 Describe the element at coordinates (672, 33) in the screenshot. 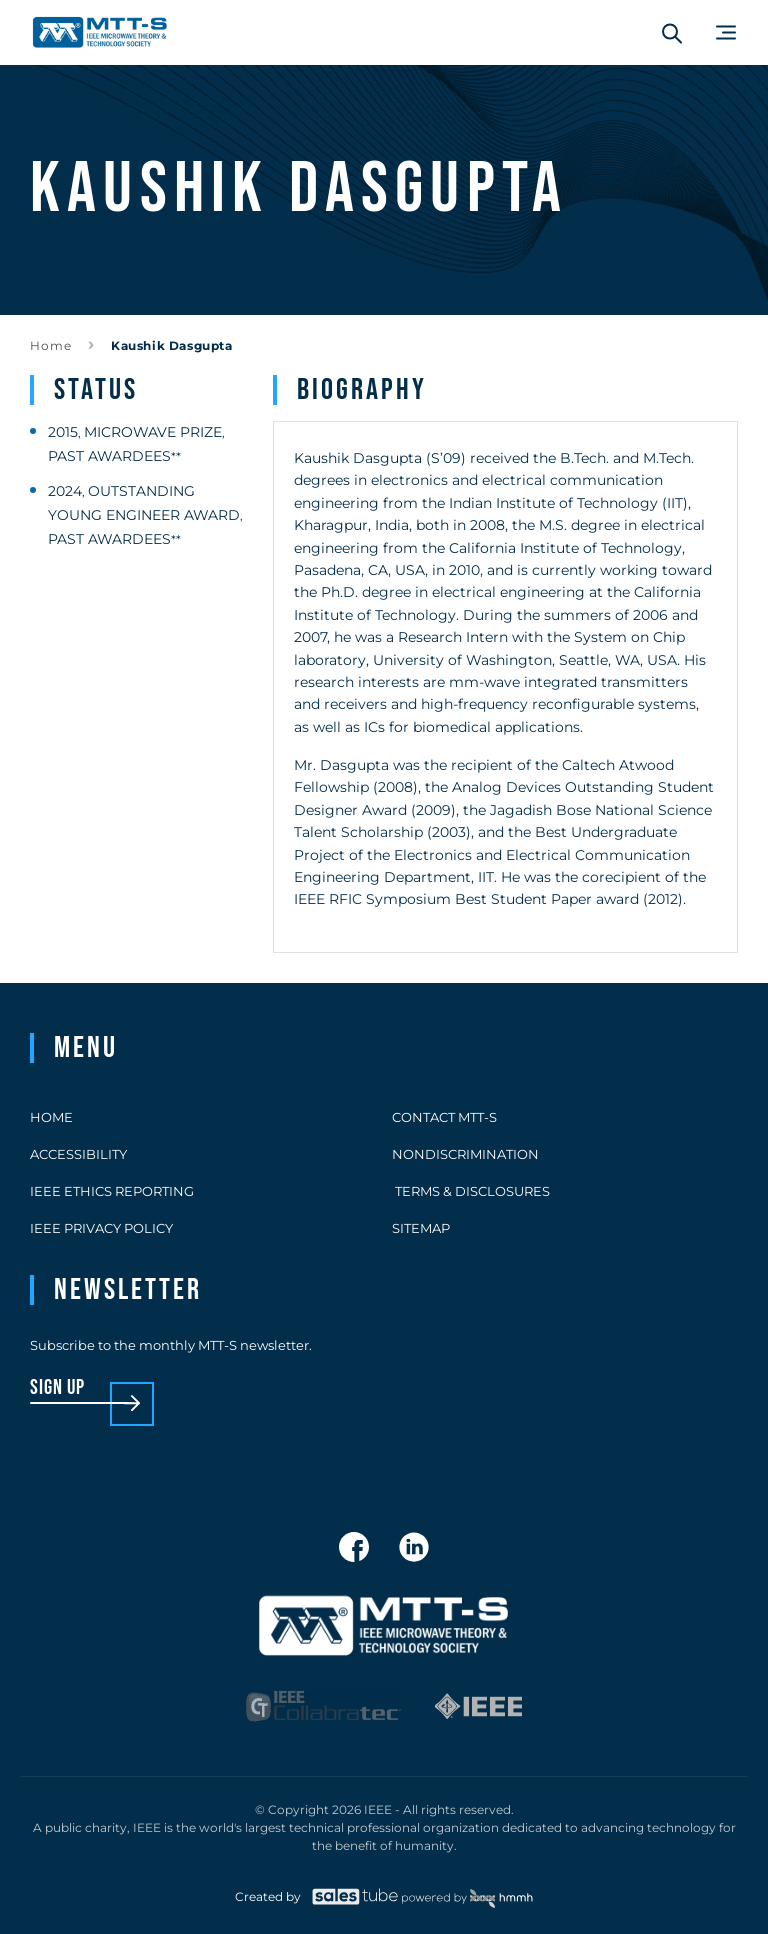

I see `[Search form]` at that location.